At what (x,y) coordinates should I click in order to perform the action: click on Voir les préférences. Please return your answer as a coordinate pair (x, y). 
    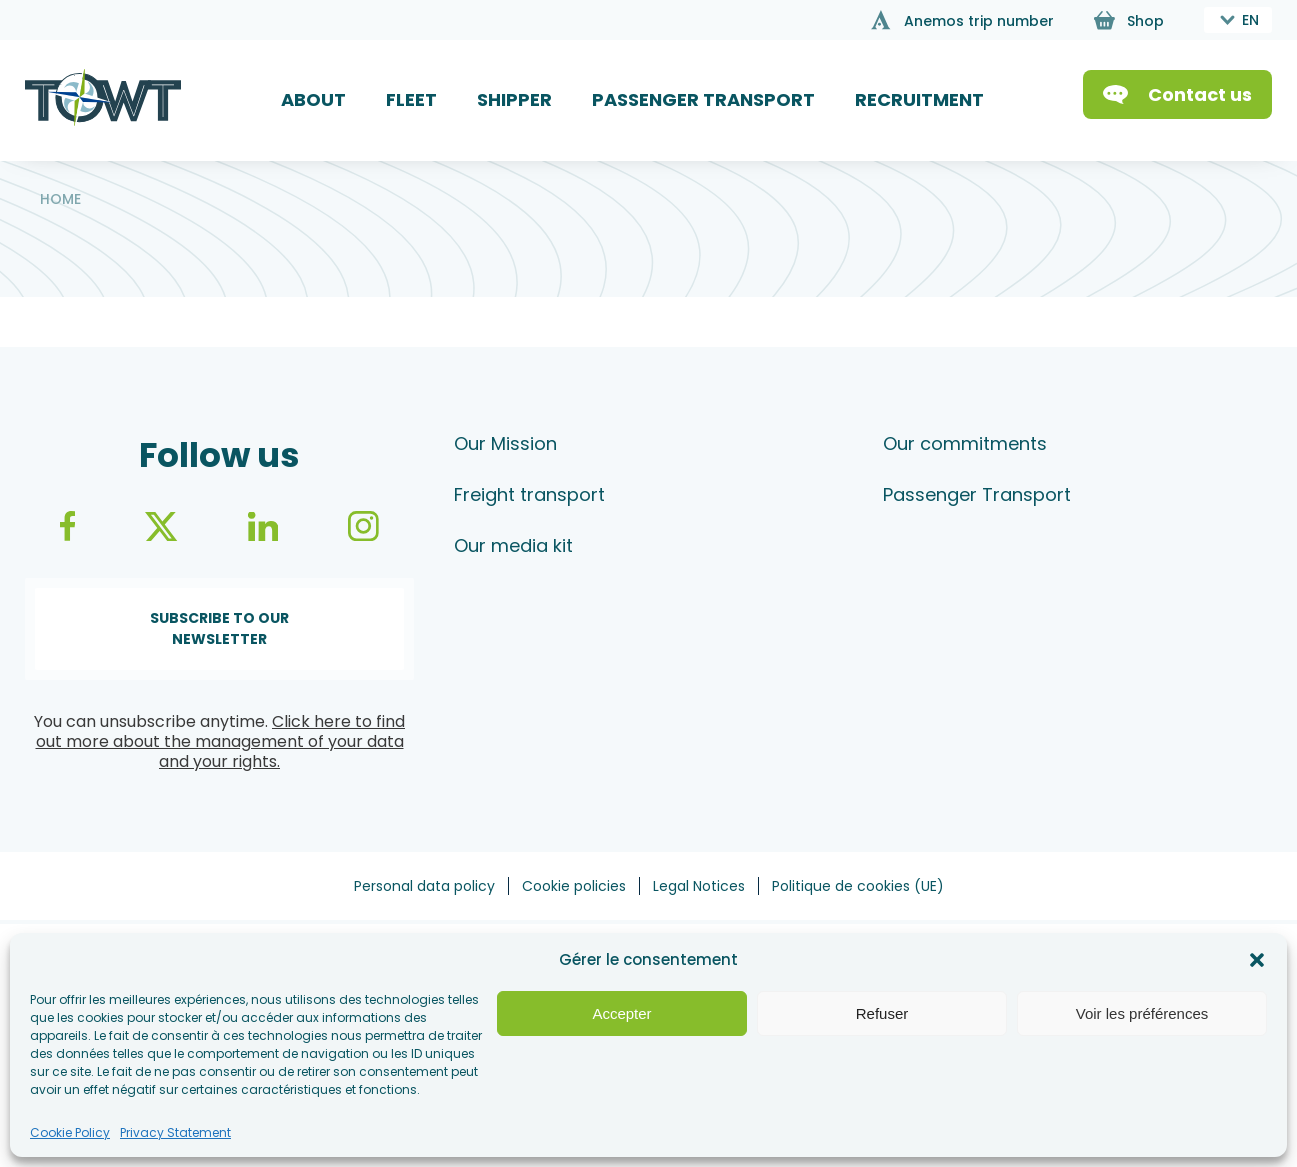
    Looking at the image, I should click on (1142, 1013).